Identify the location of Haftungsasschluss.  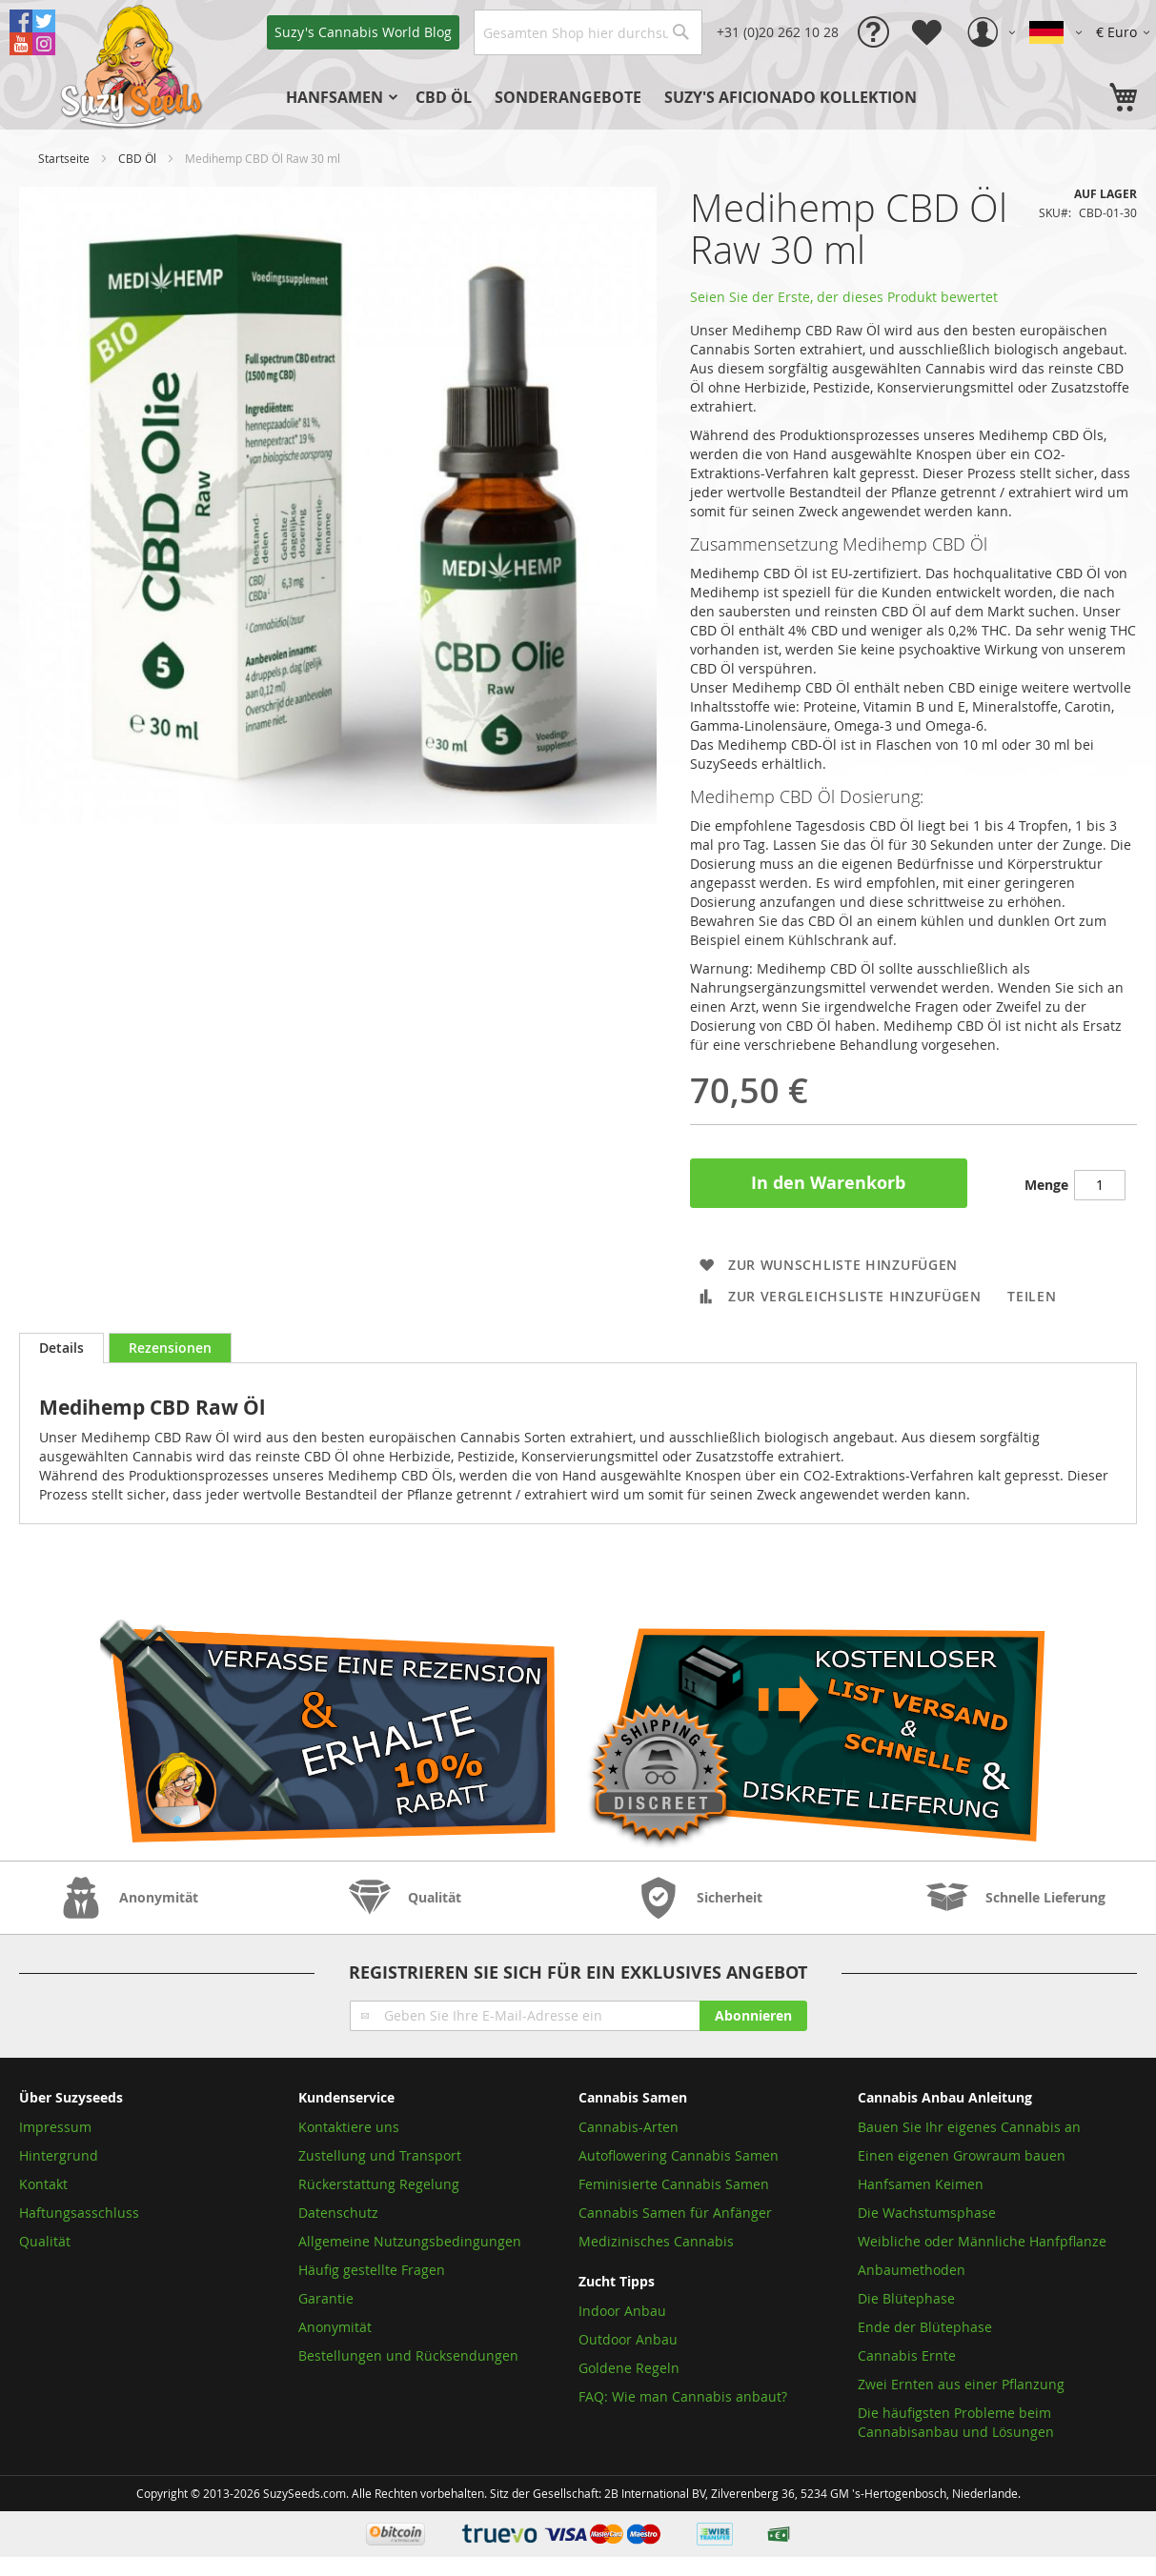
(79, 2213).